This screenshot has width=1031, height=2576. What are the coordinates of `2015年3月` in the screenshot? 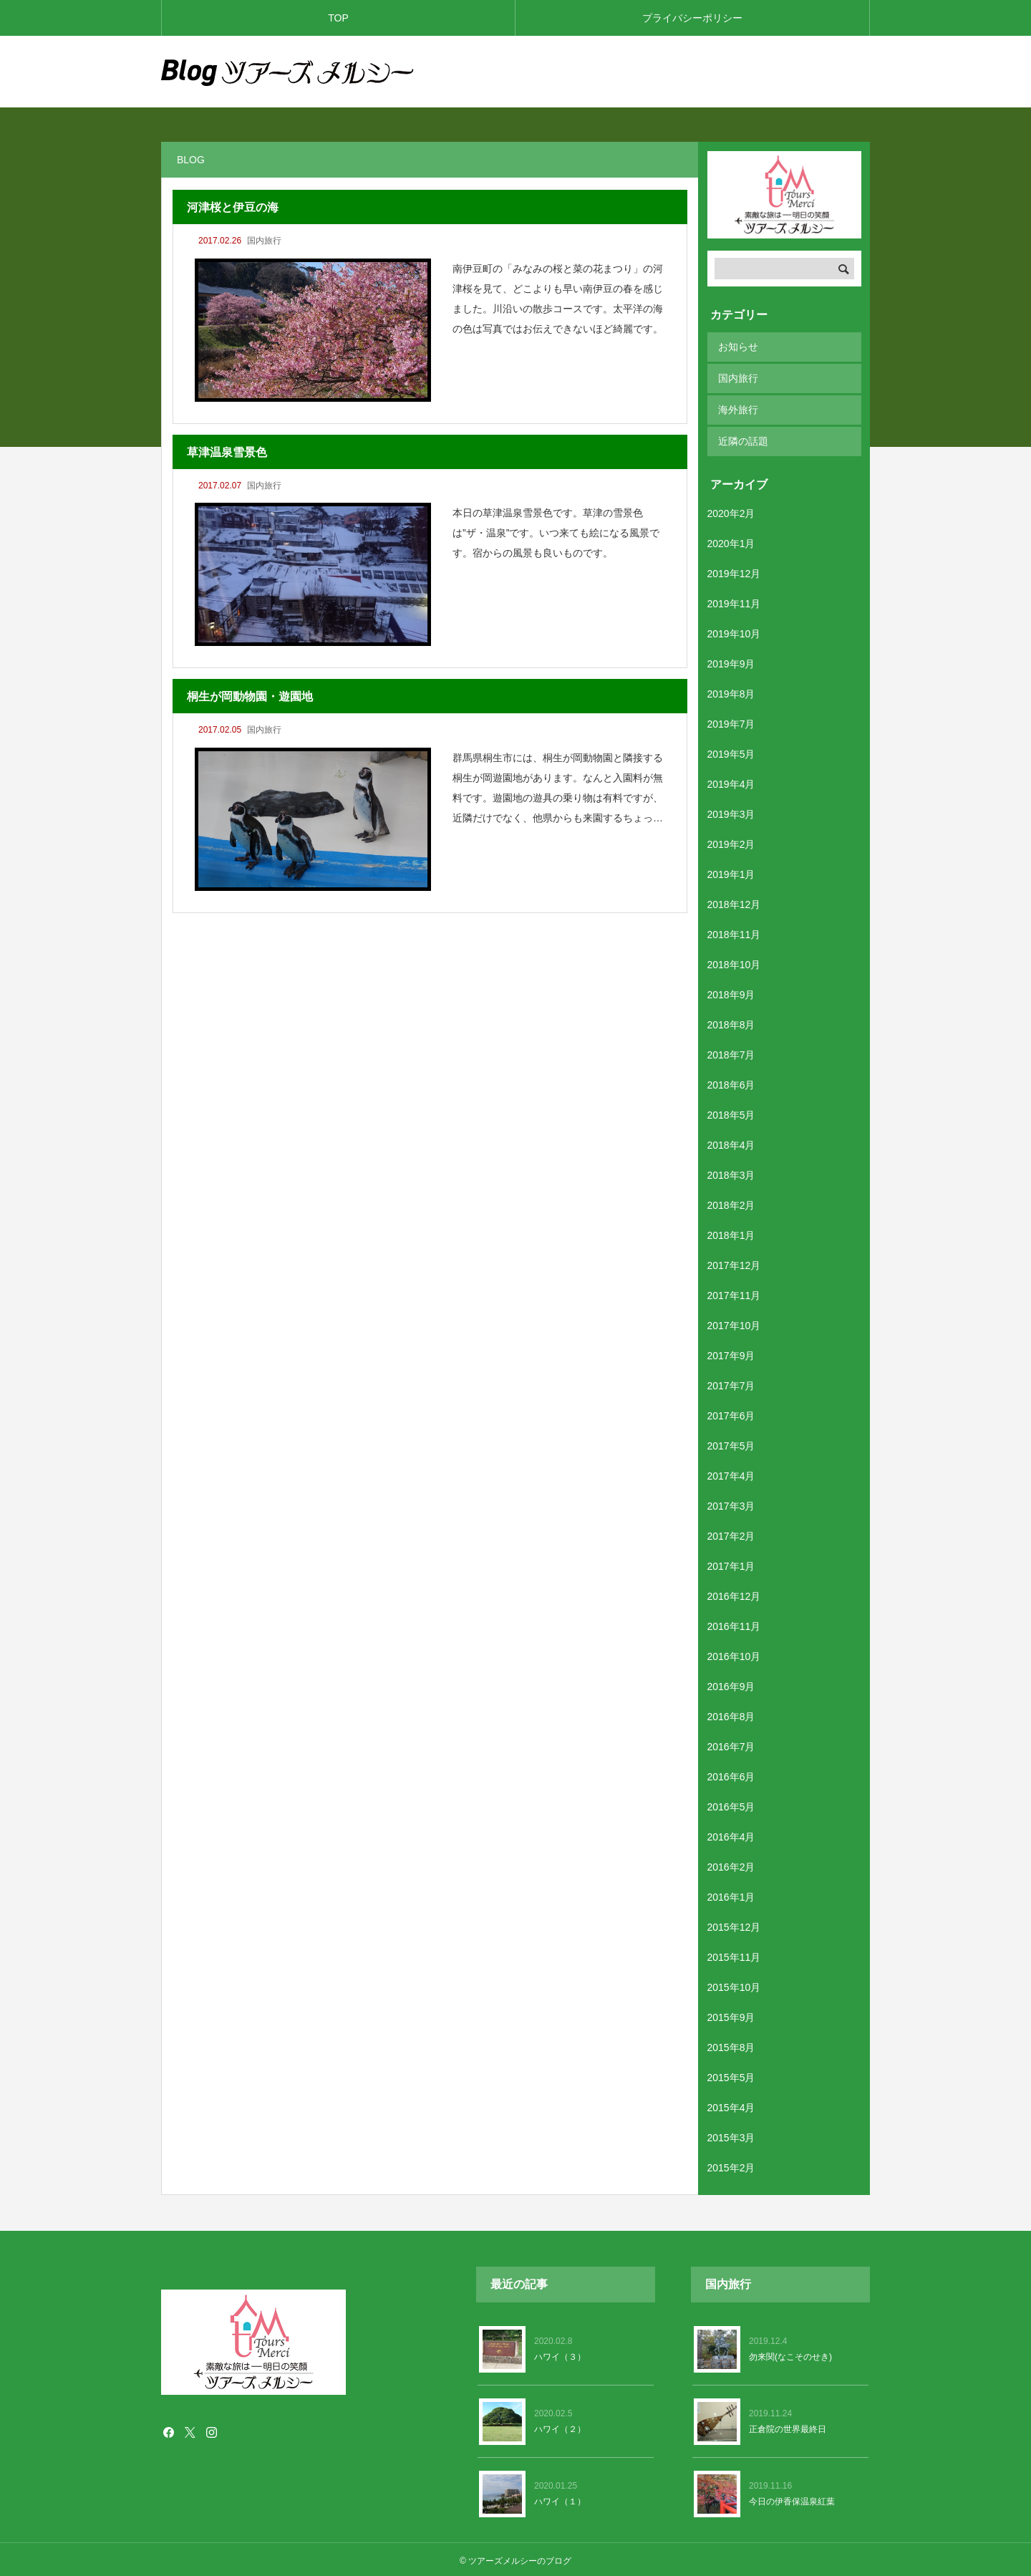 It's located at (731, 2135).